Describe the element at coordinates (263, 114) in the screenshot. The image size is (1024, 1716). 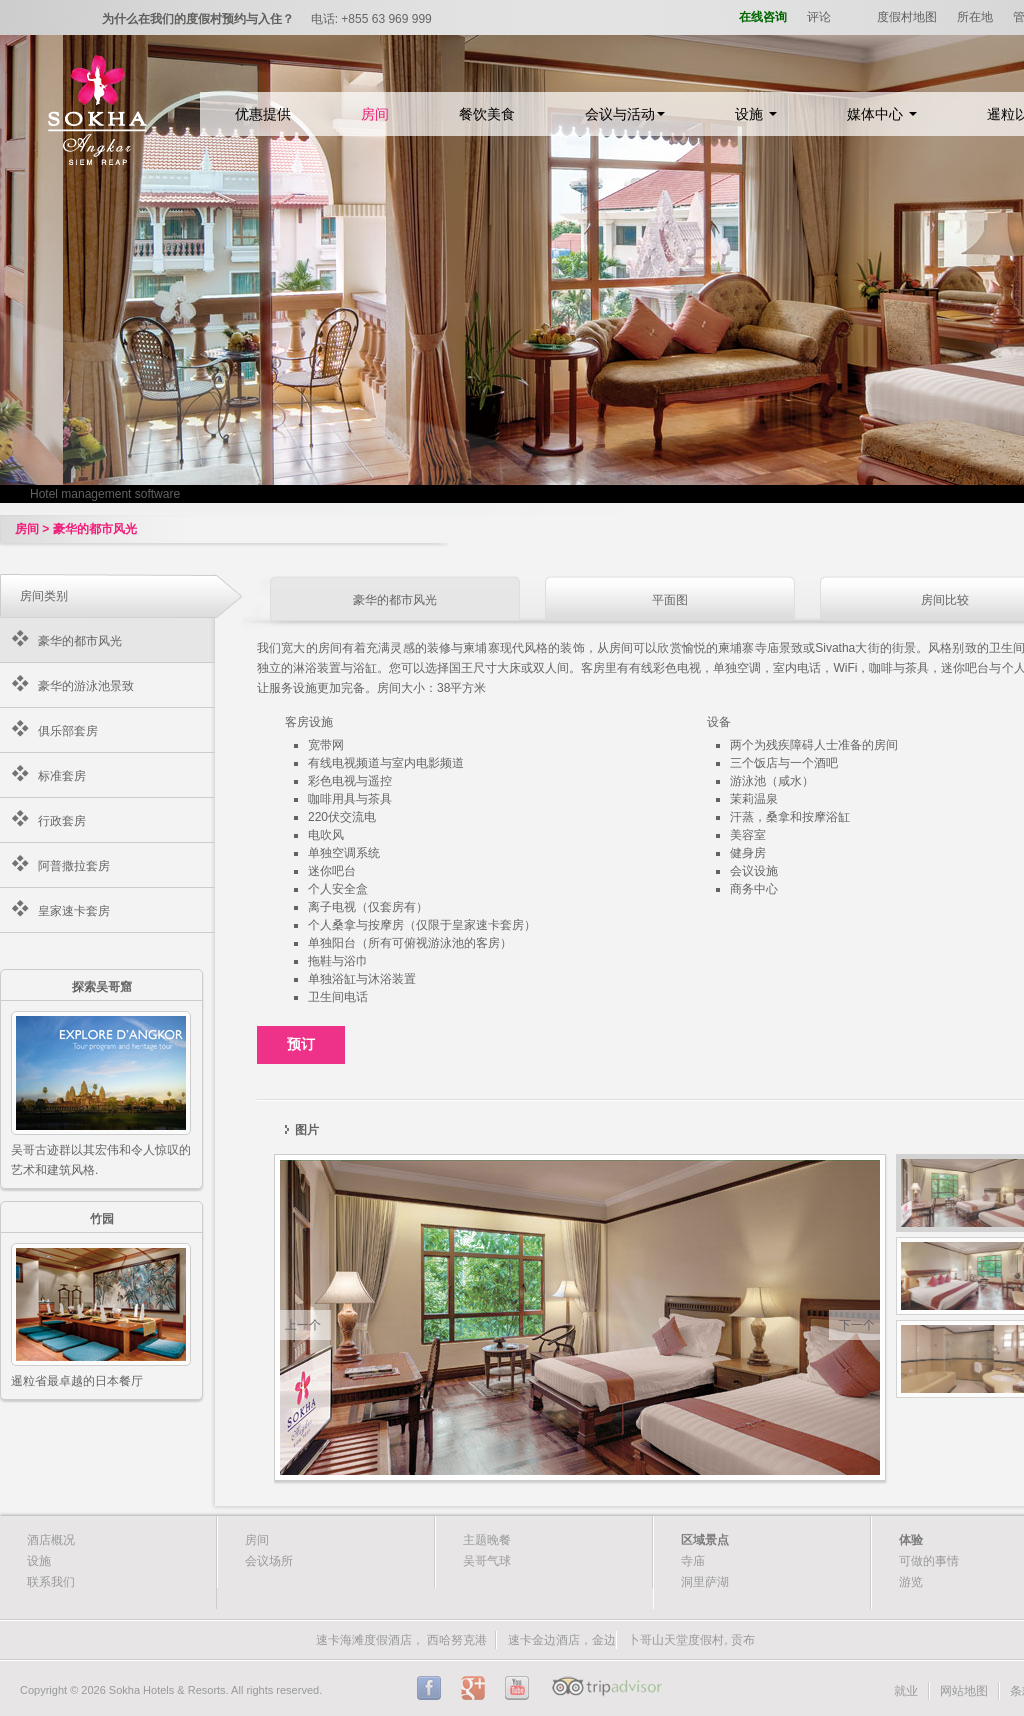
I see `优惠提供` at that location.